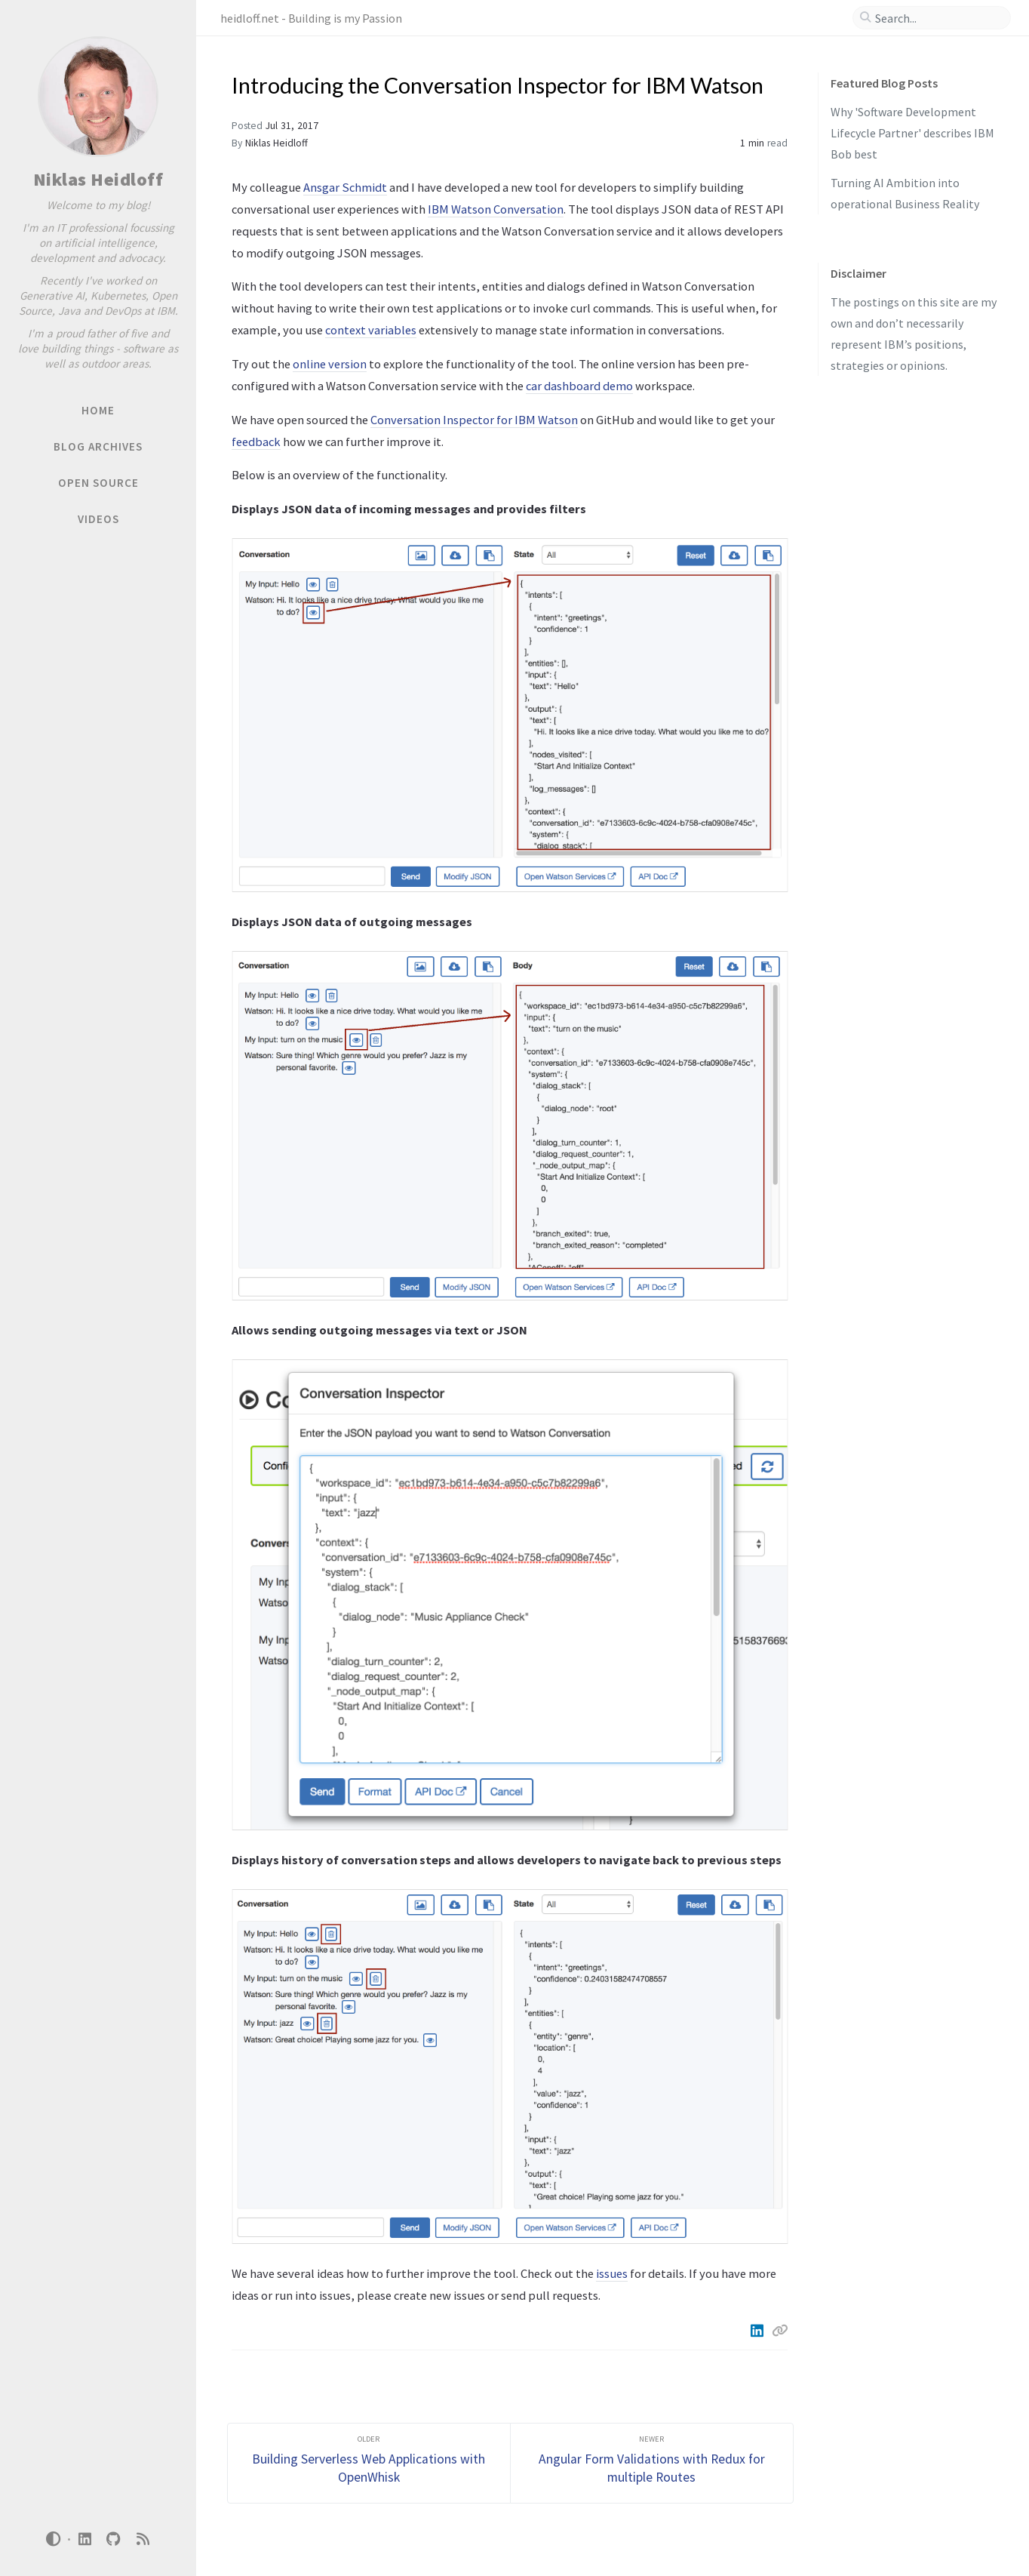 Image resolution: width=1029 pixels, height=2576 pixels. What do you see at coordinates (84, 2539) in the screenshot?
I see `[linkedin]` at bounding box center [84, 2539].